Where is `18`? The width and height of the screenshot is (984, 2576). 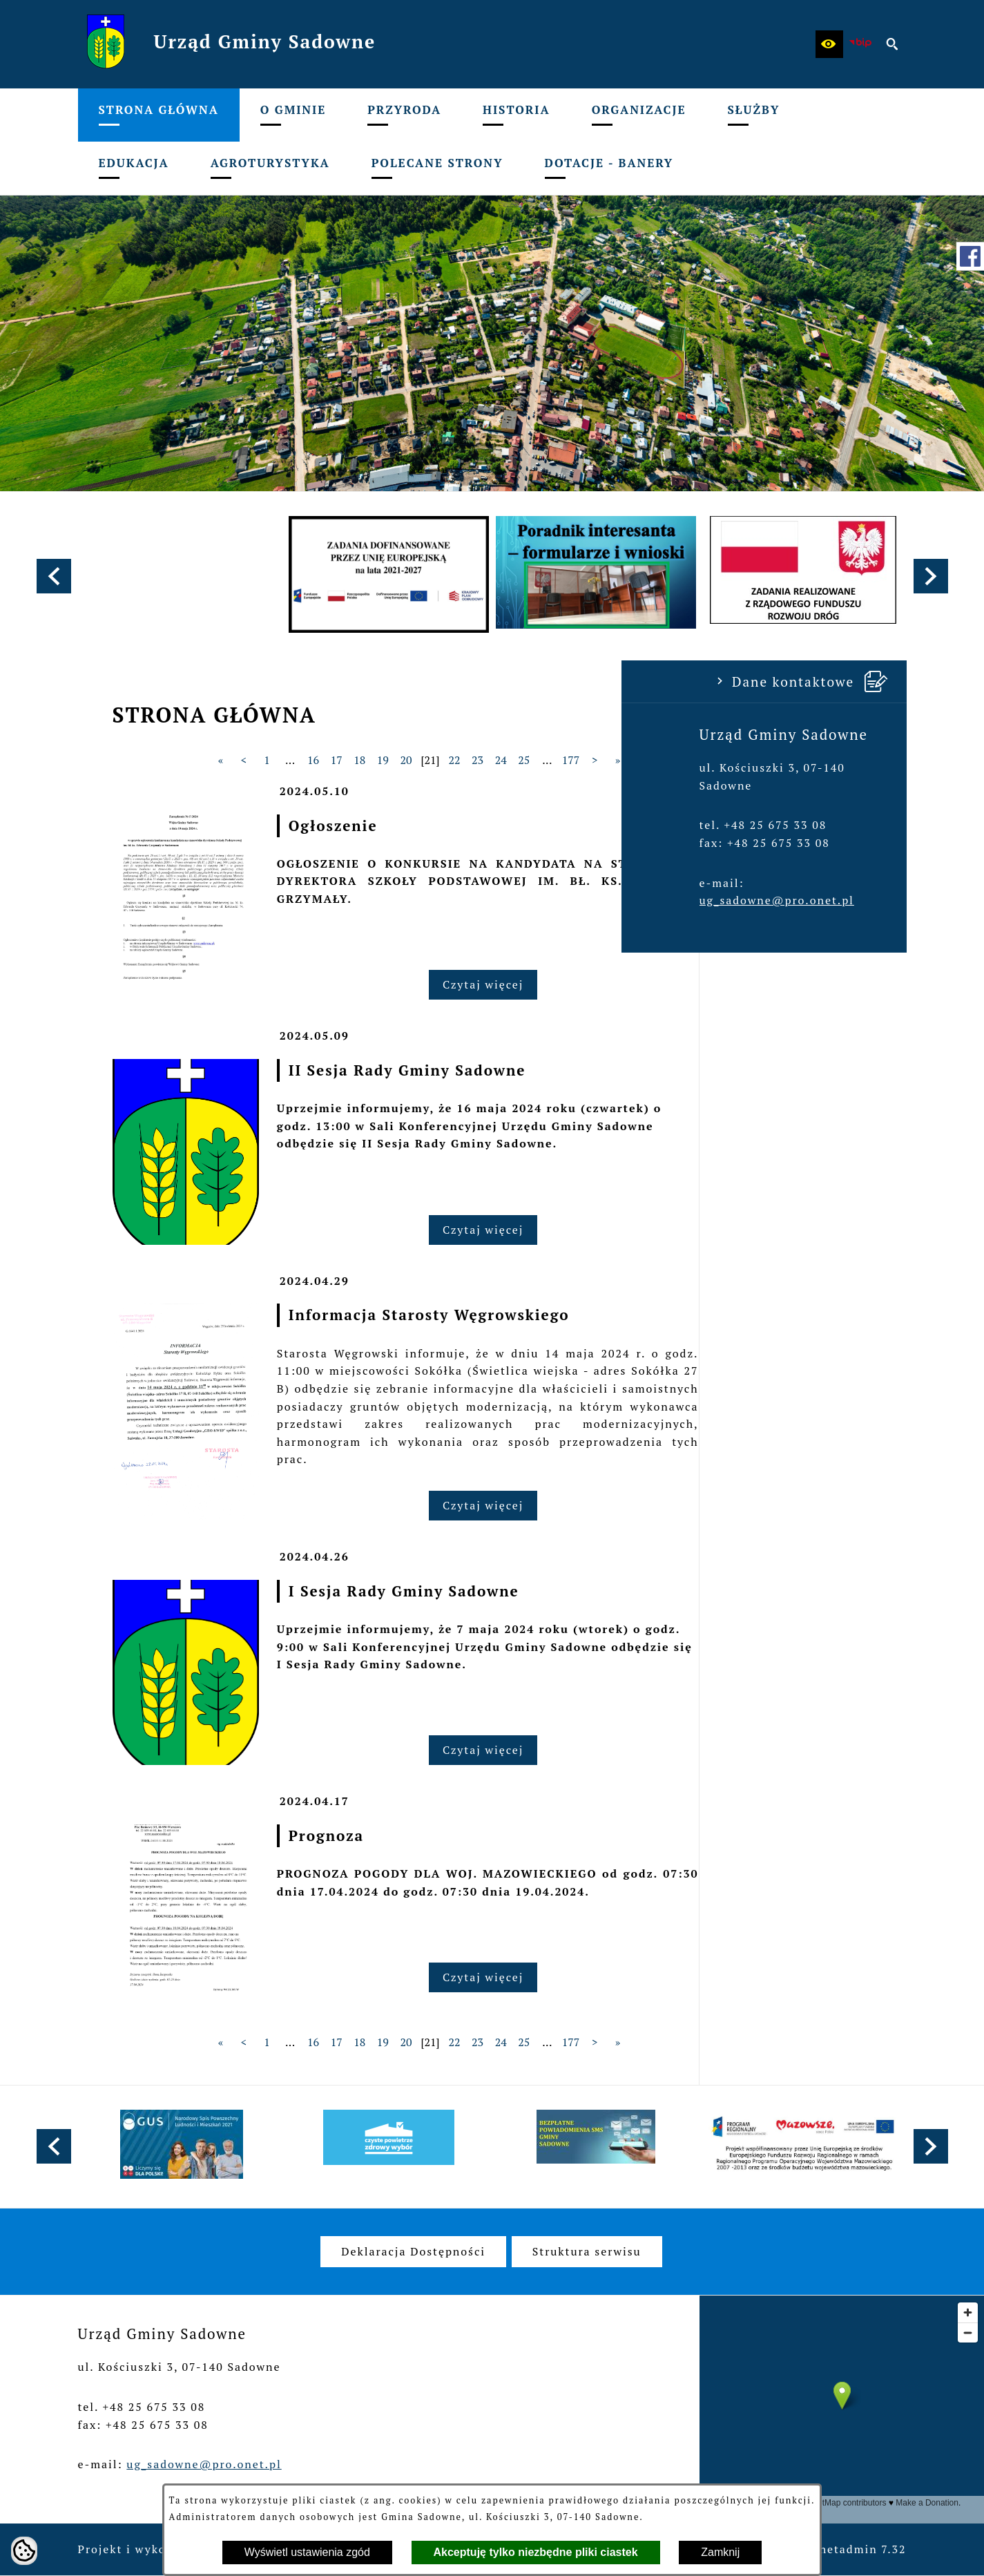
18 is located at coordinates (567, 759).